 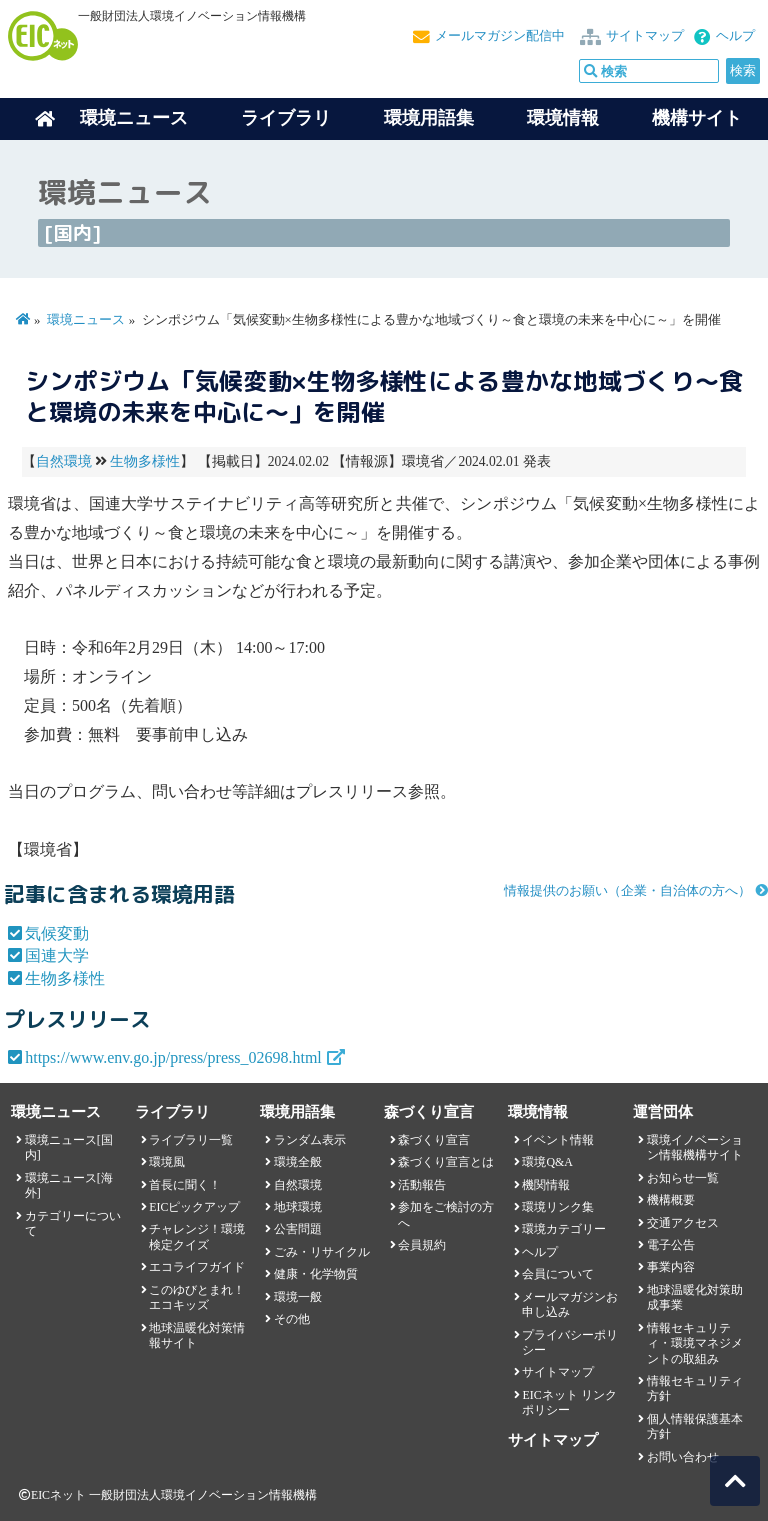 I want to click on 森づくり宣言, so click(x=434, y=1140).